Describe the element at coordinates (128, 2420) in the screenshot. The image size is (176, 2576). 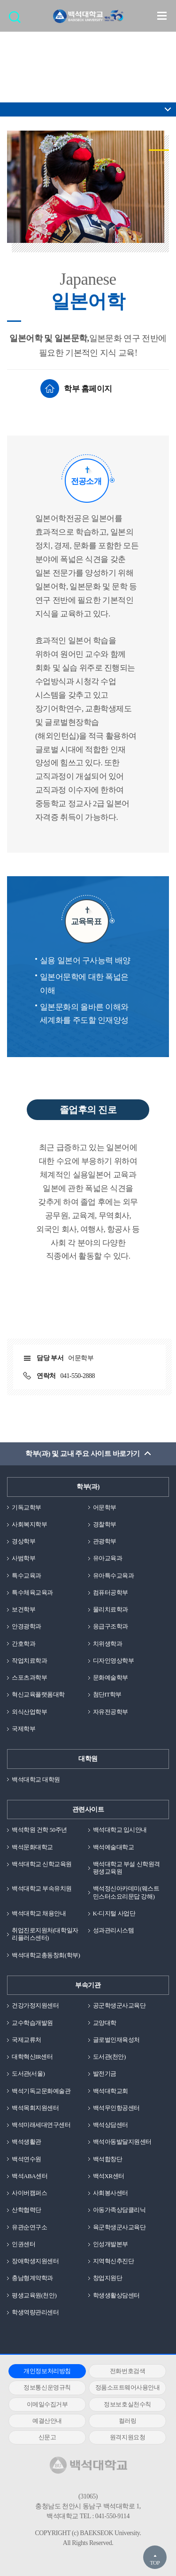
I see `컬러링` at that location.